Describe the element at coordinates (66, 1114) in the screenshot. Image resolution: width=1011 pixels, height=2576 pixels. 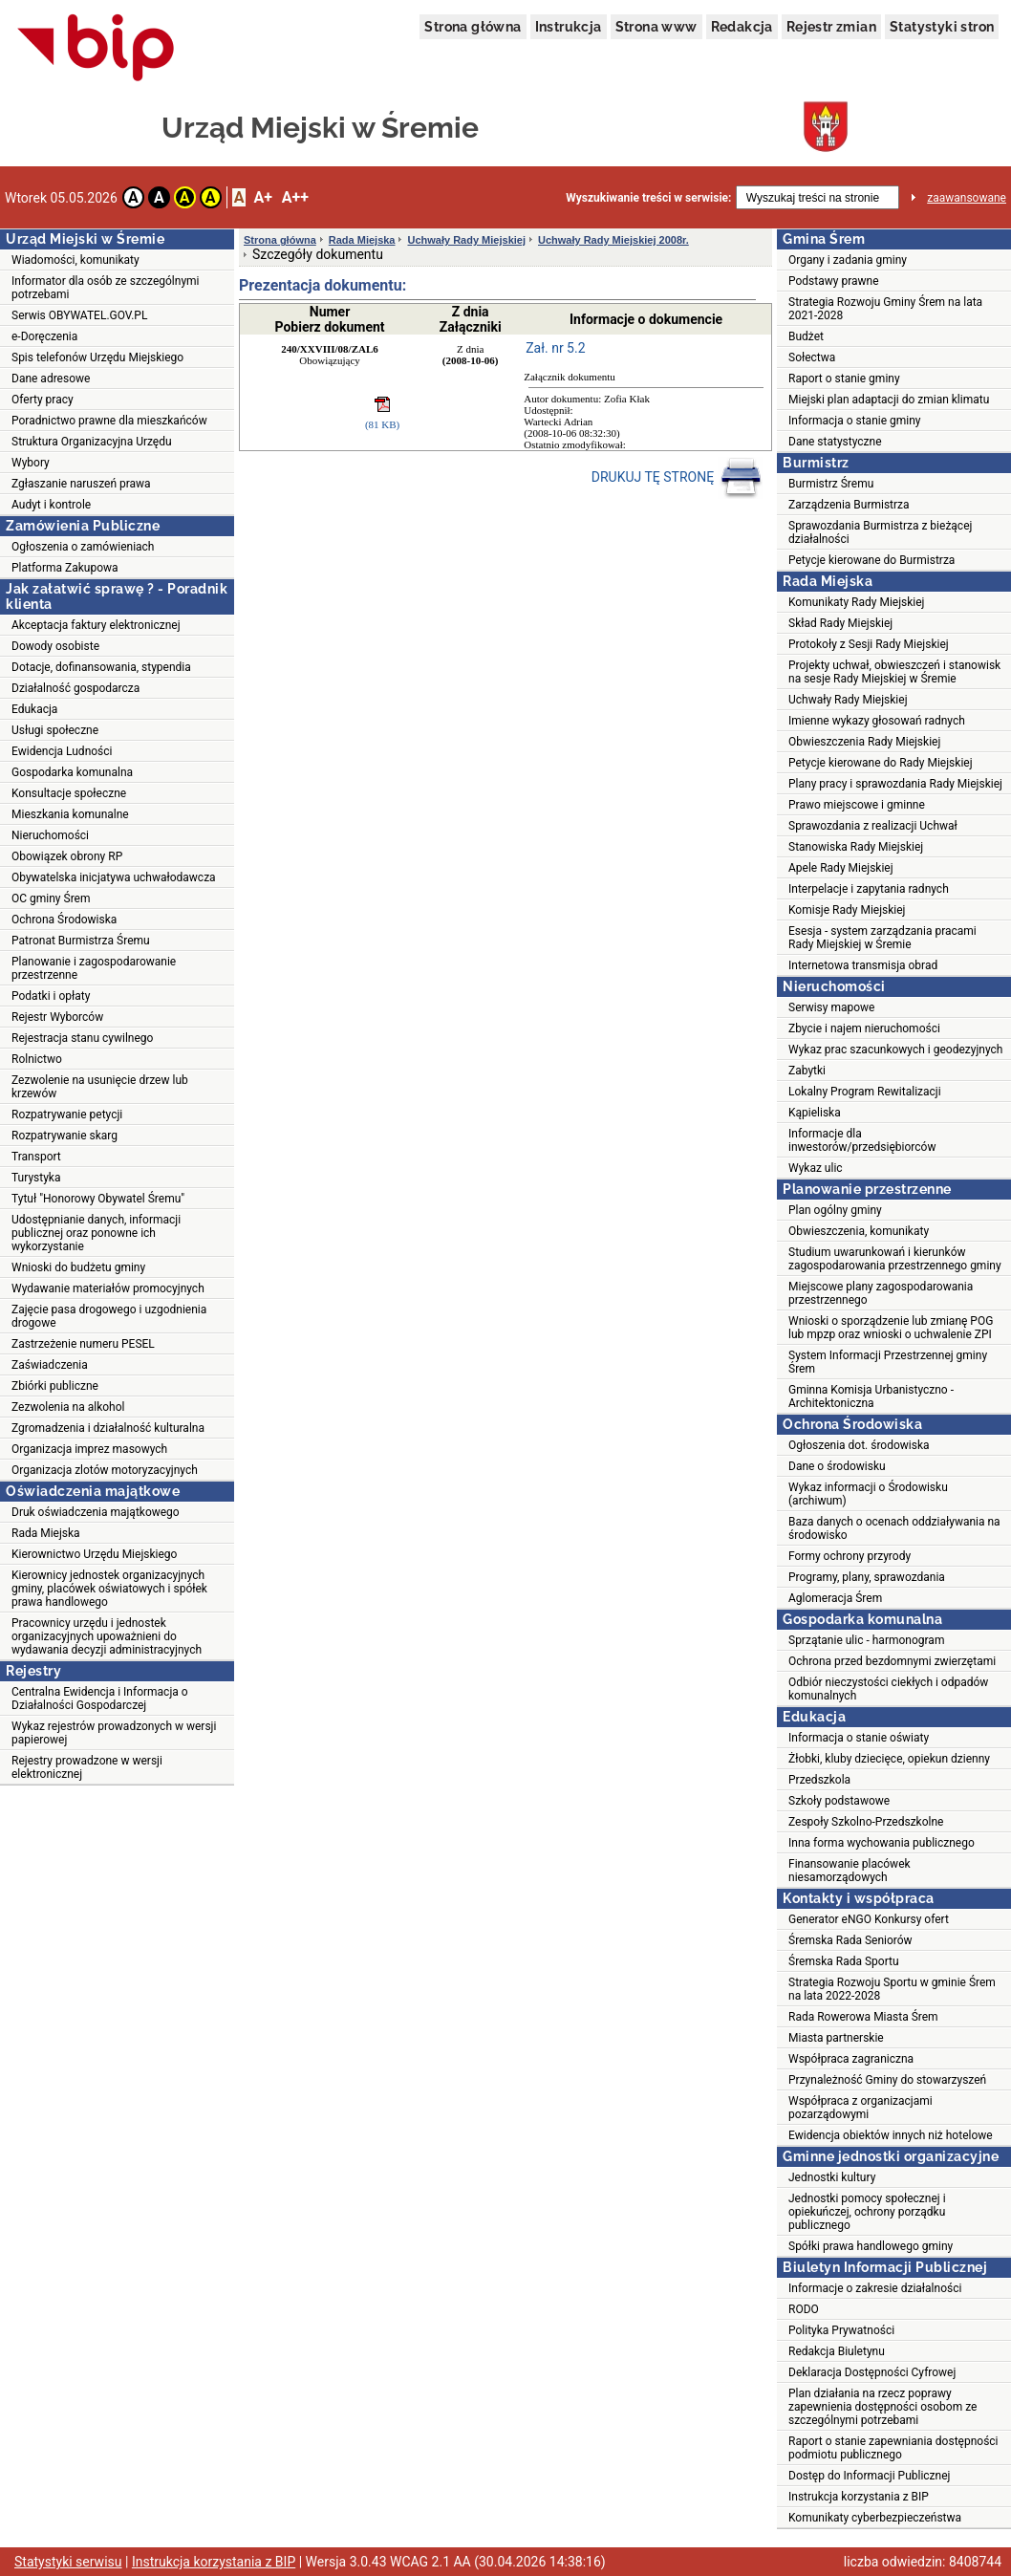
I see `Rozpatrywanie petycji` at that location.